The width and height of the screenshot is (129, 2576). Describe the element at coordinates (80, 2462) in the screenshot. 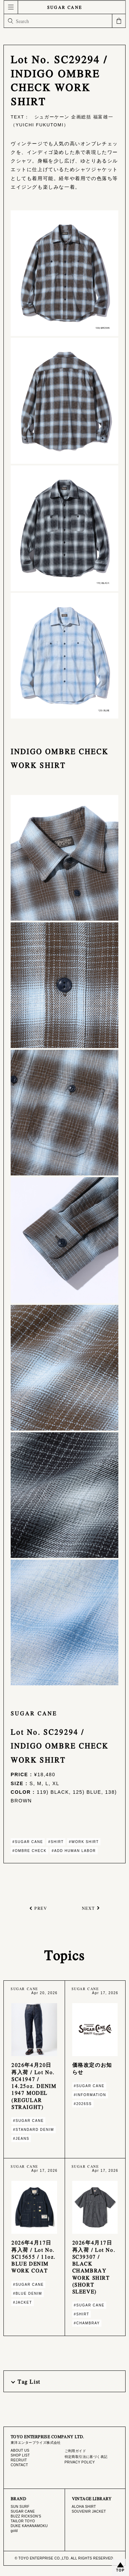

I see `PRIVACY POLICY` at that location.